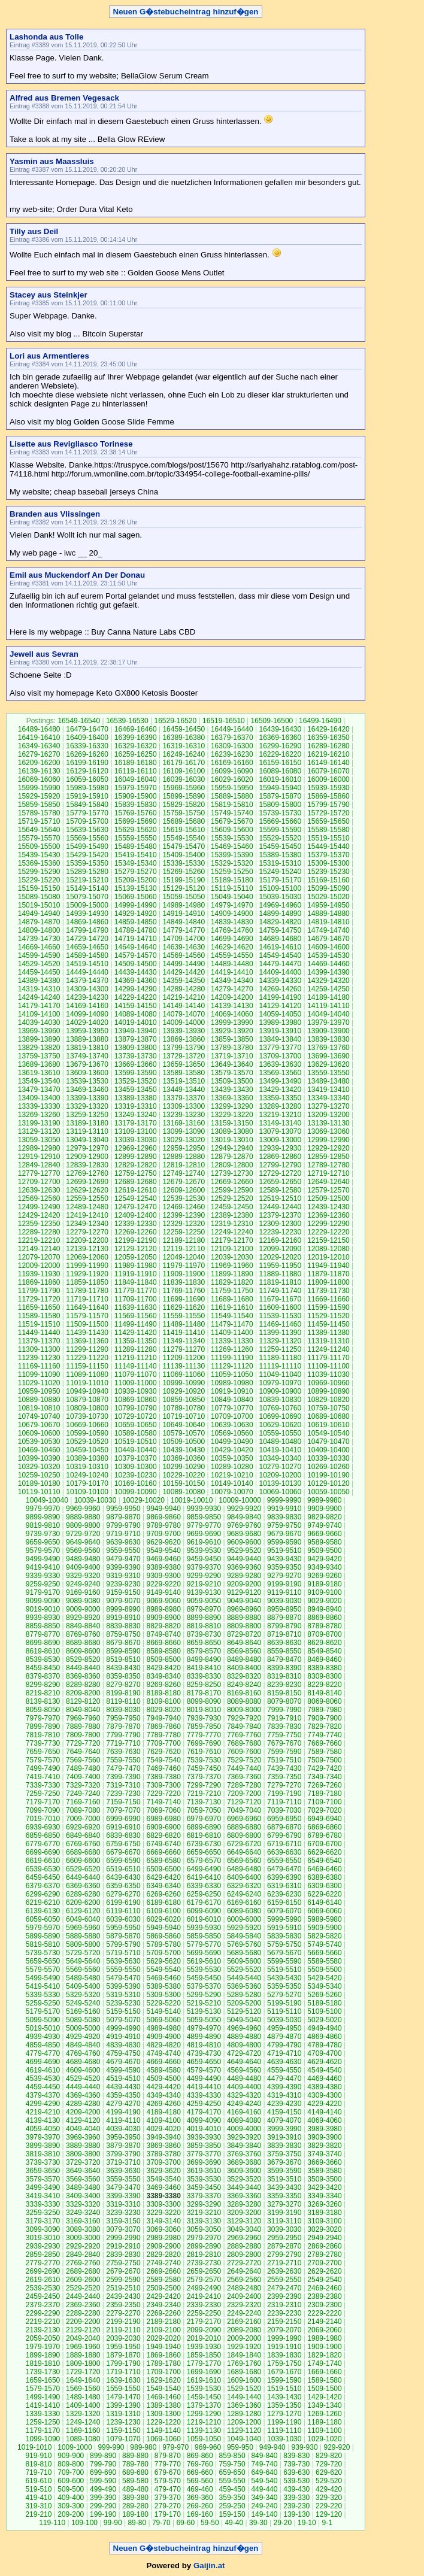 Image resolution: width=424 pixels, height=2576 pixels. I want to click on 12119-12110, so click(183, 1249).